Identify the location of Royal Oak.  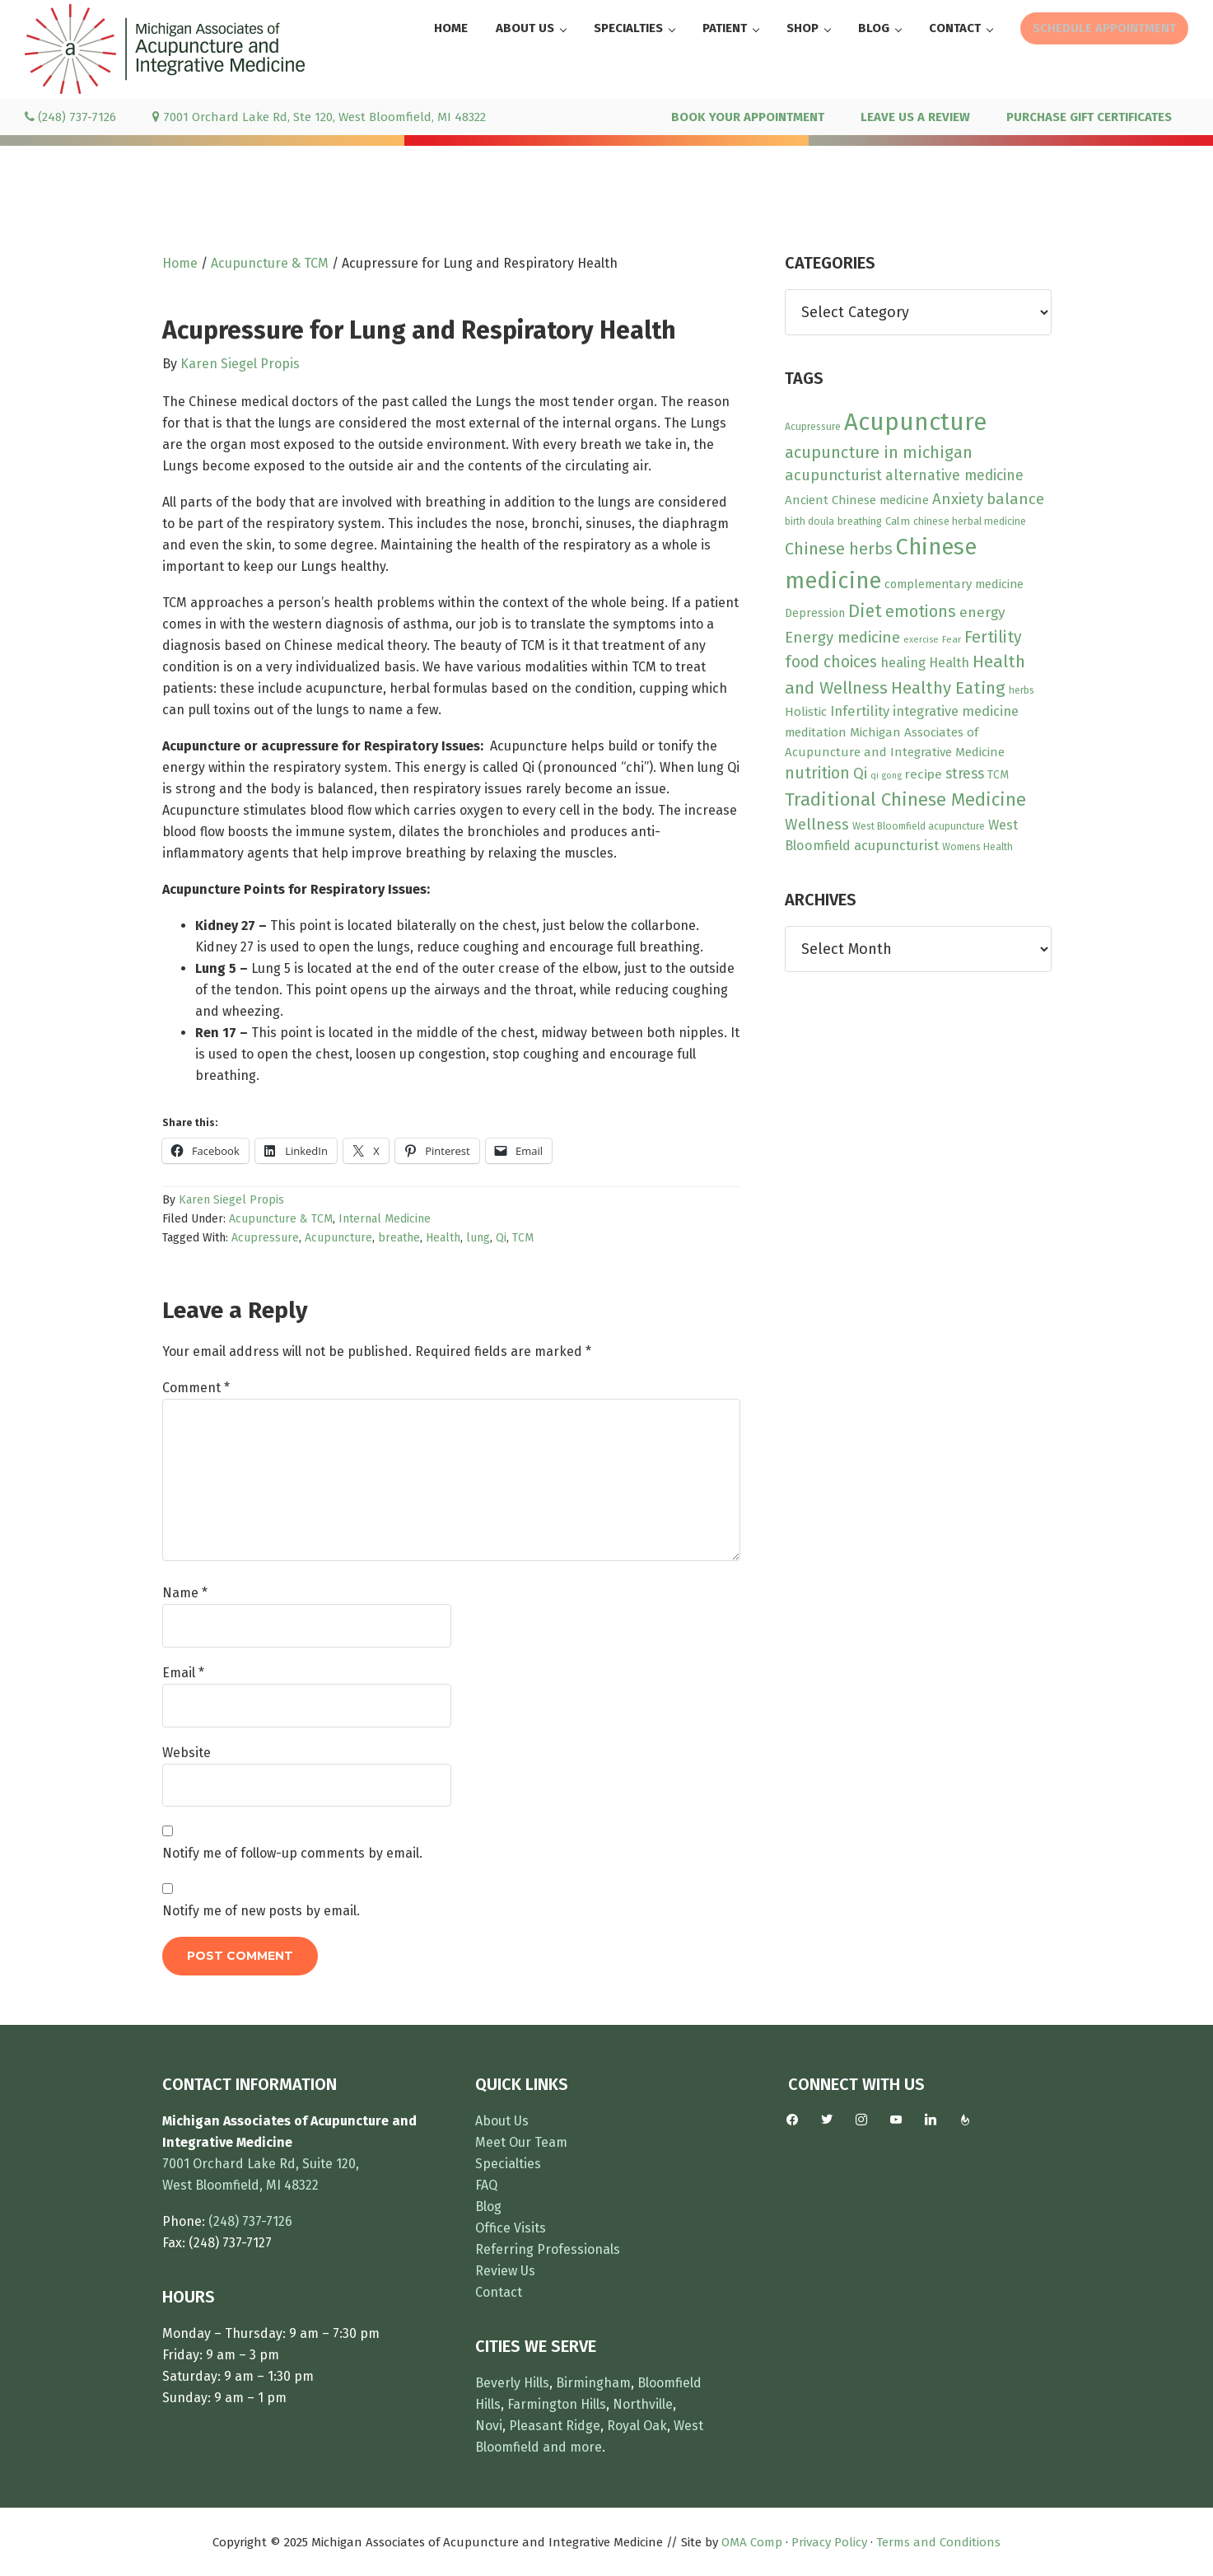
(637, 2425).